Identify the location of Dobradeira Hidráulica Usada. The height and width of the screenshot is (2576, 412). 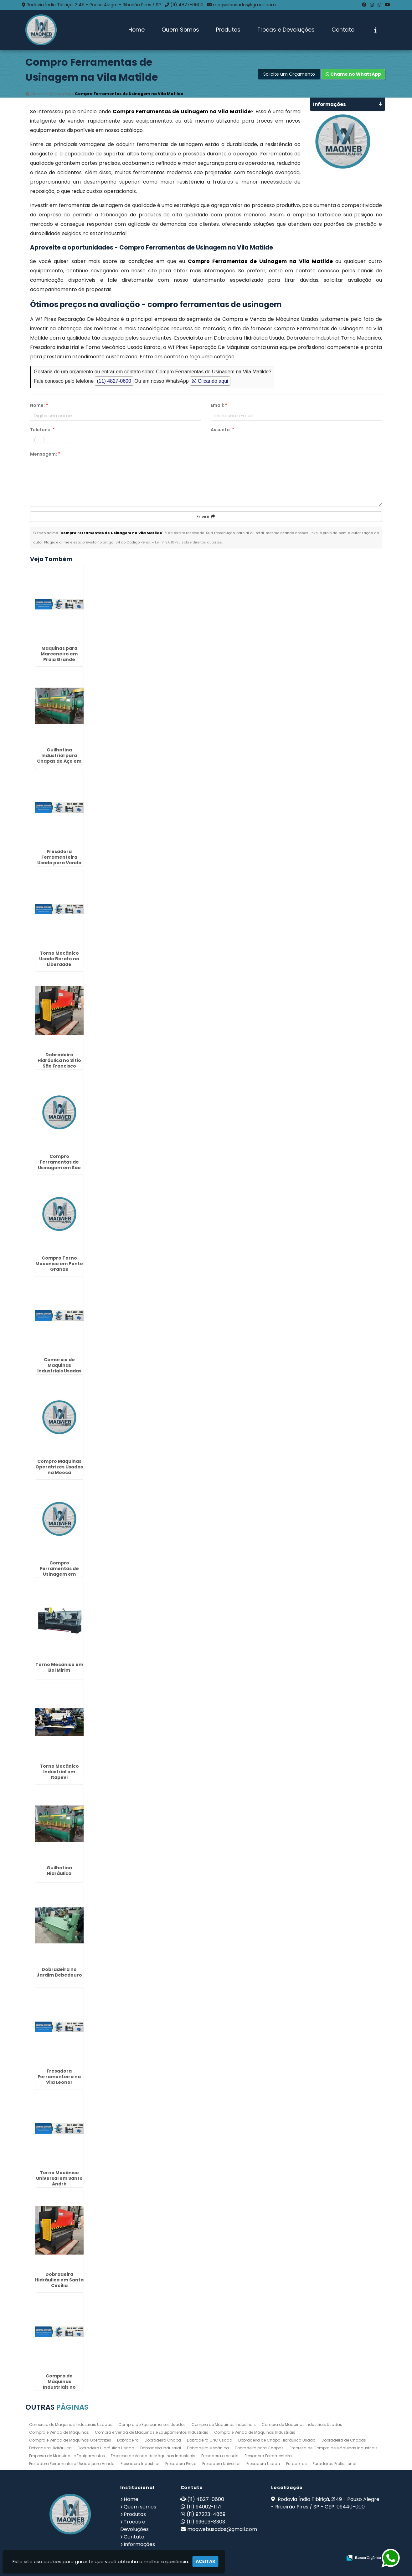
(106, 2448).